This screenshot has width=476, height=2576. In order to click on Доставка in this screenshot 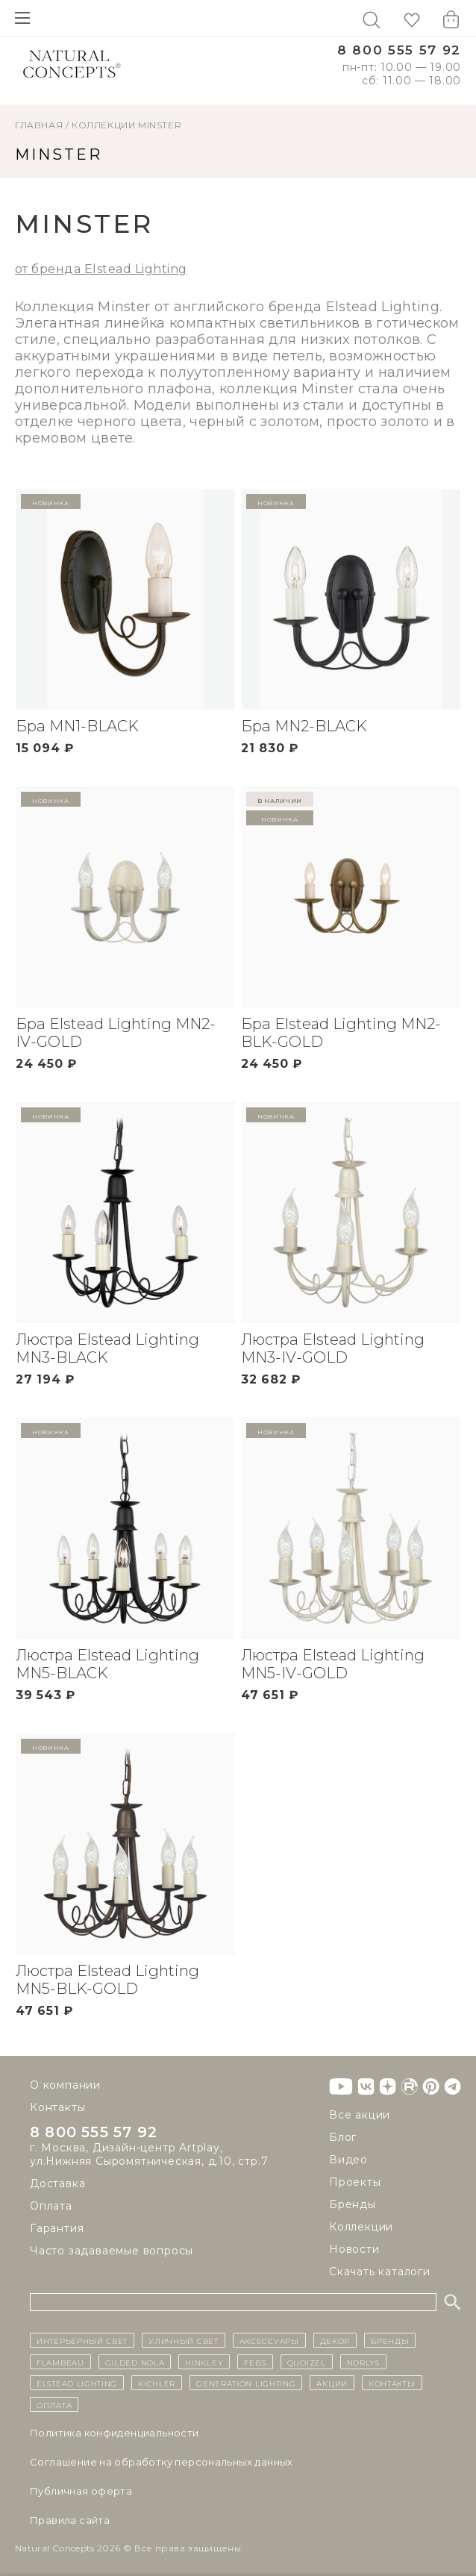, I will do `click(57, 2183)`.